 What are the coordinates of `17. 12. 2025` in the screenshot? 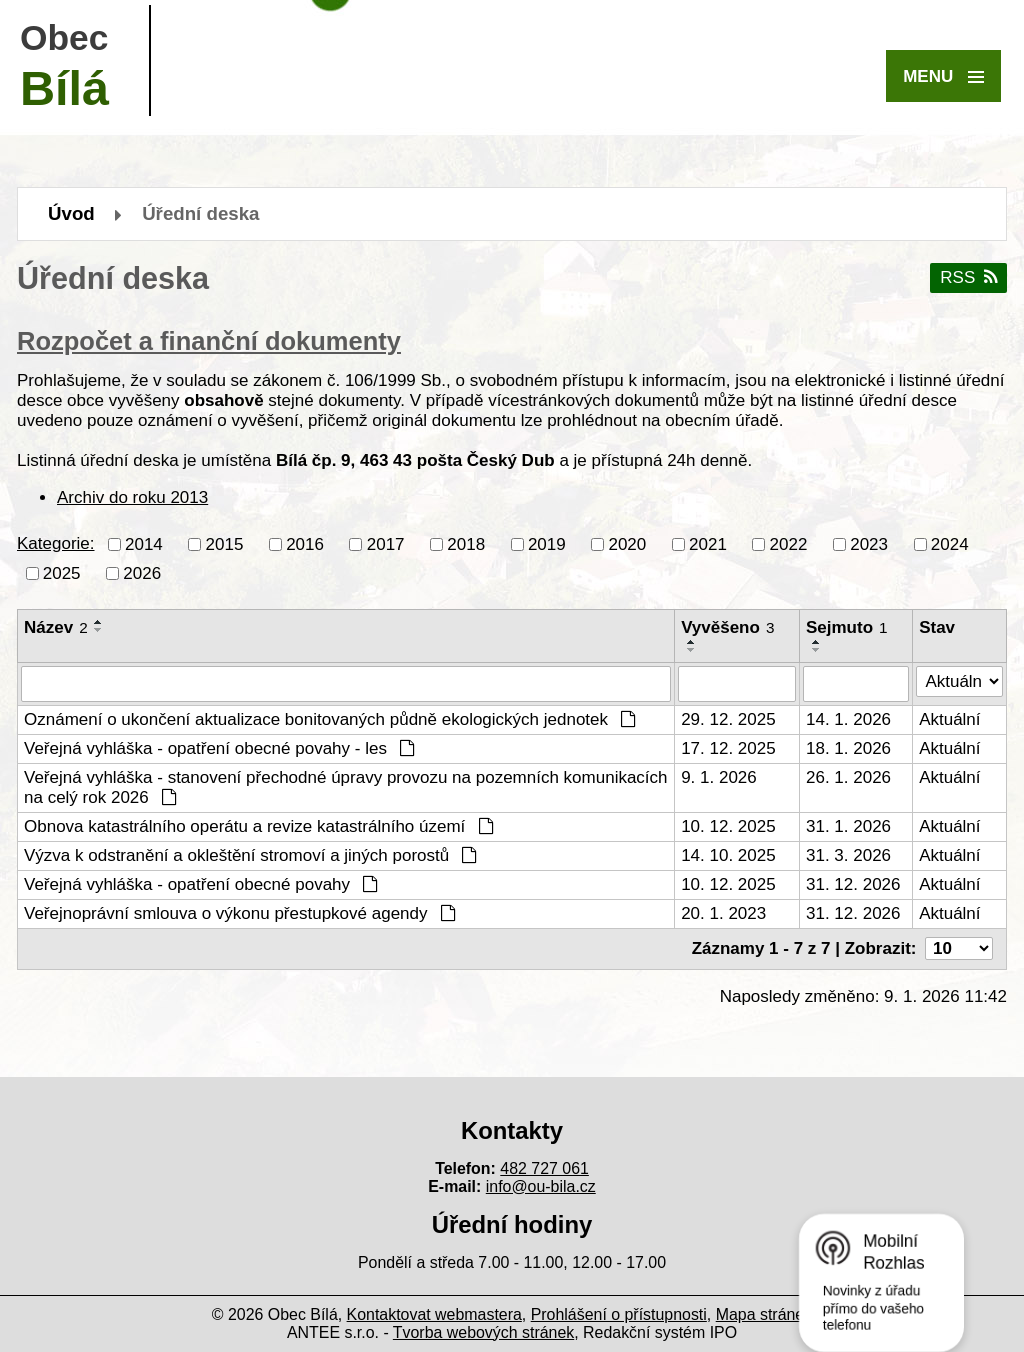 It's located at (728, 748).